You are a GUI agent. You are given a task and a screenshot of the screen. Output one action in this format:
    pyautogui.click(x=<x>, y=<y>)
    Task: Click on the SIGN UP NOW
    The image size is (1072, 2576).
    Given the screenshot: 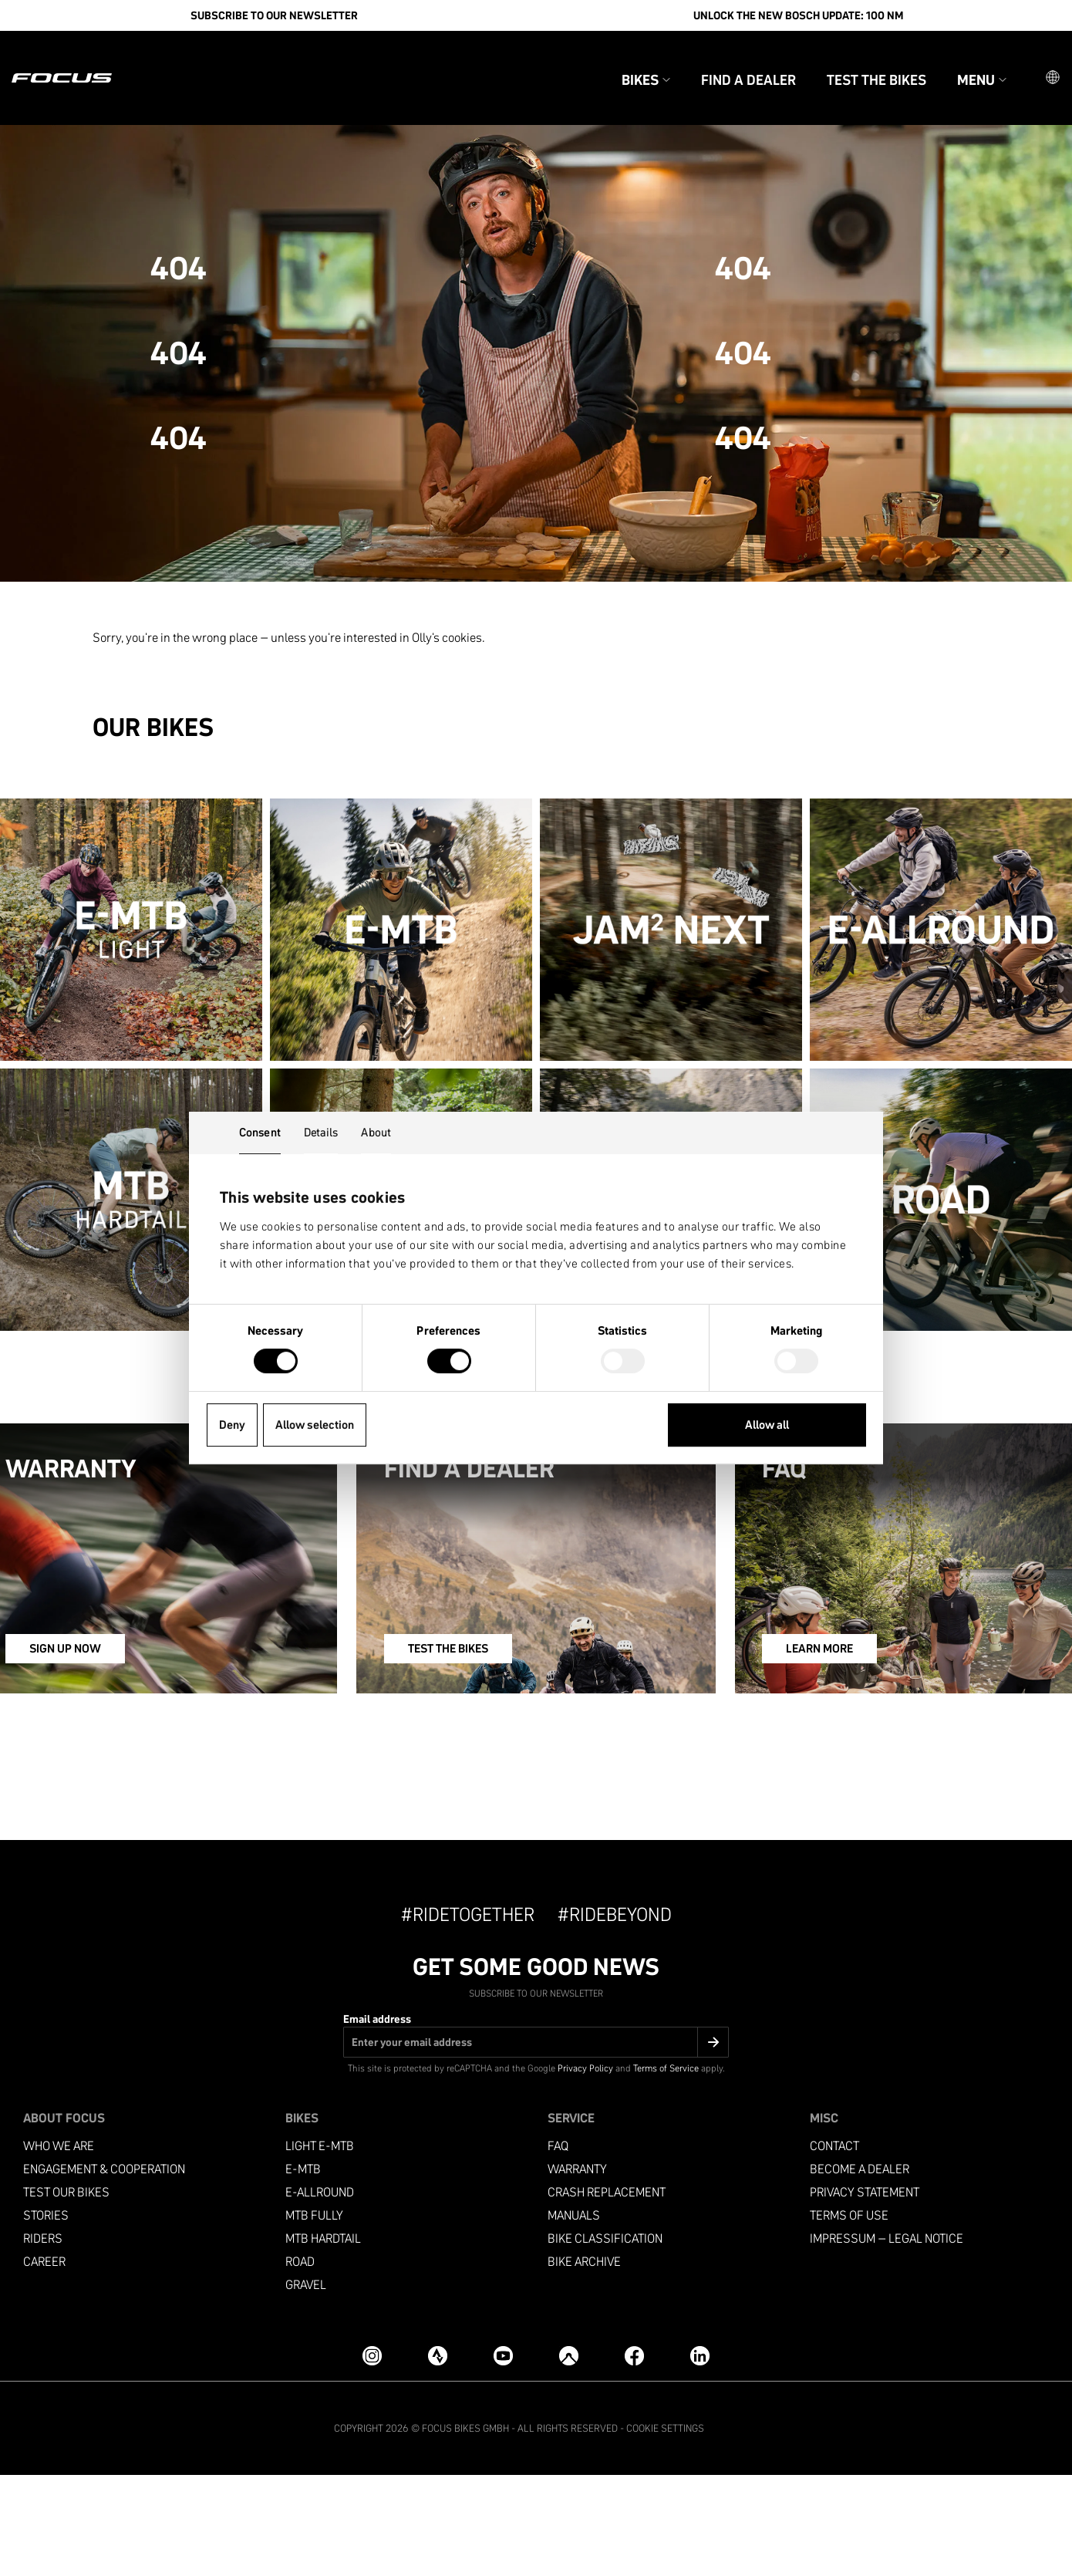 What is the action you would take?
    pyautogui.click(x=108, y=1752)
    